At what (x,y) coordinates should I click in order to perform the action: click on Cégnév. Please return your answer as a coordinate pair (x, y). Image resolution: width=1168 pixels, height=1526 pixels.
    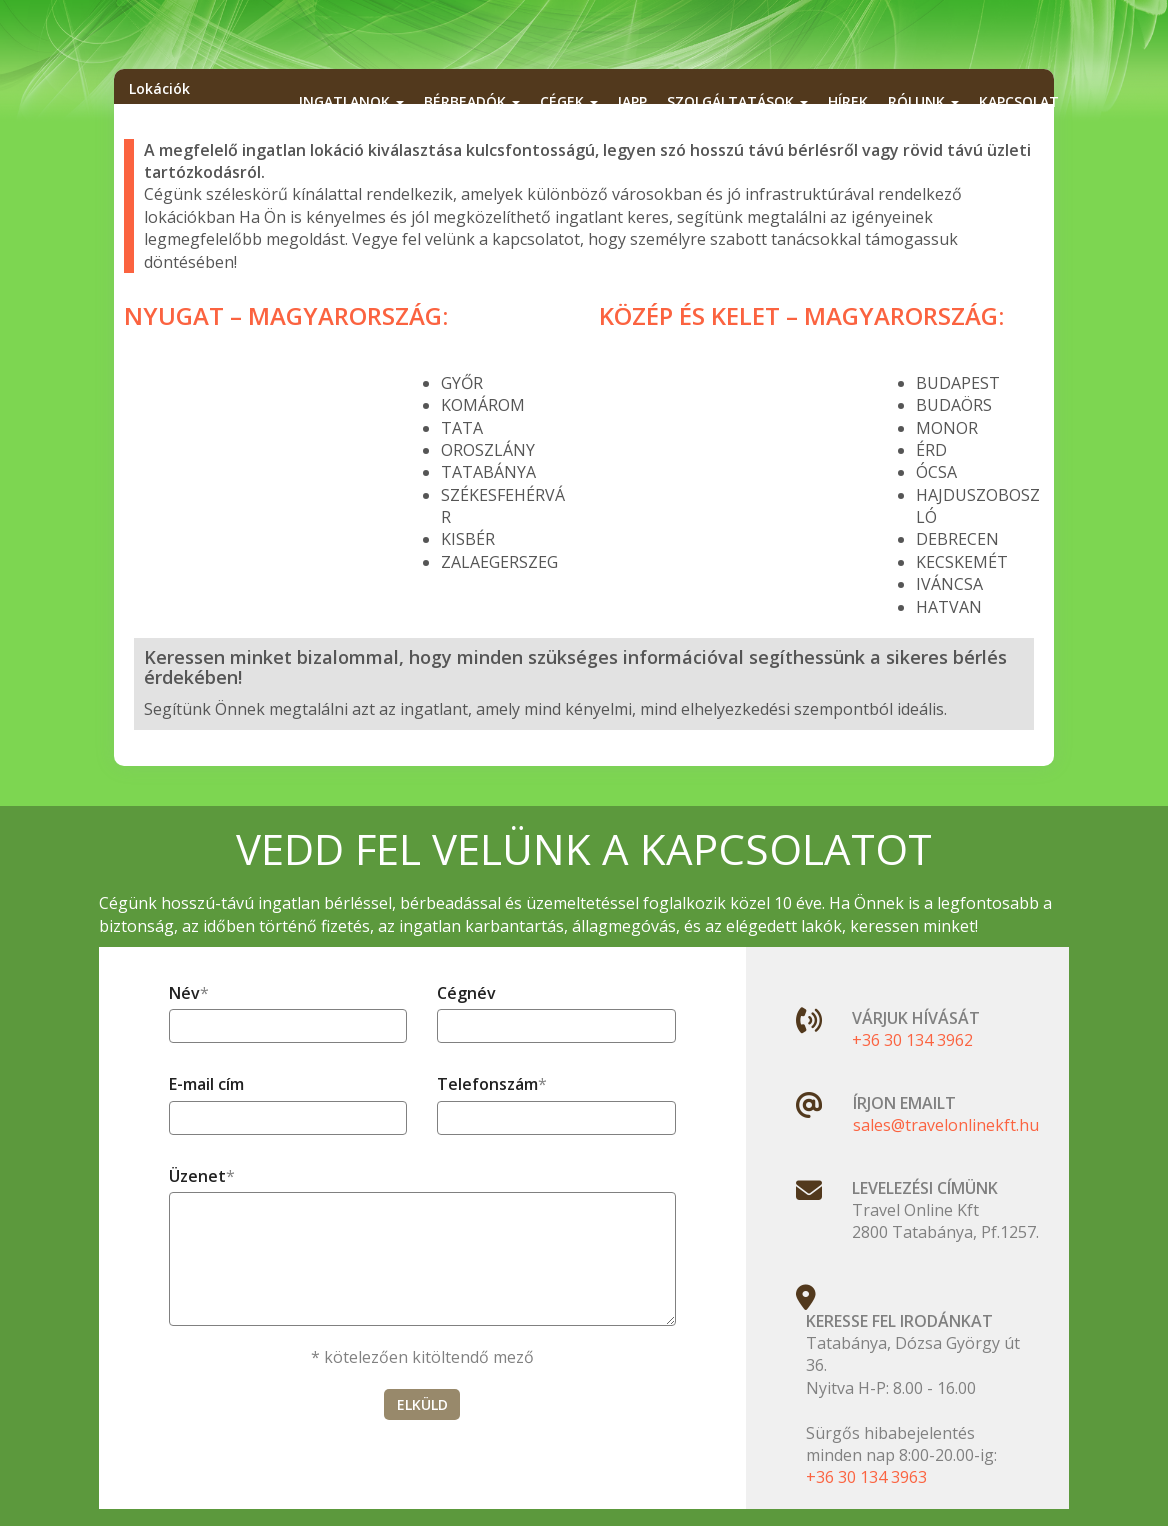
    Looking at the image, I should click on (466, 993).